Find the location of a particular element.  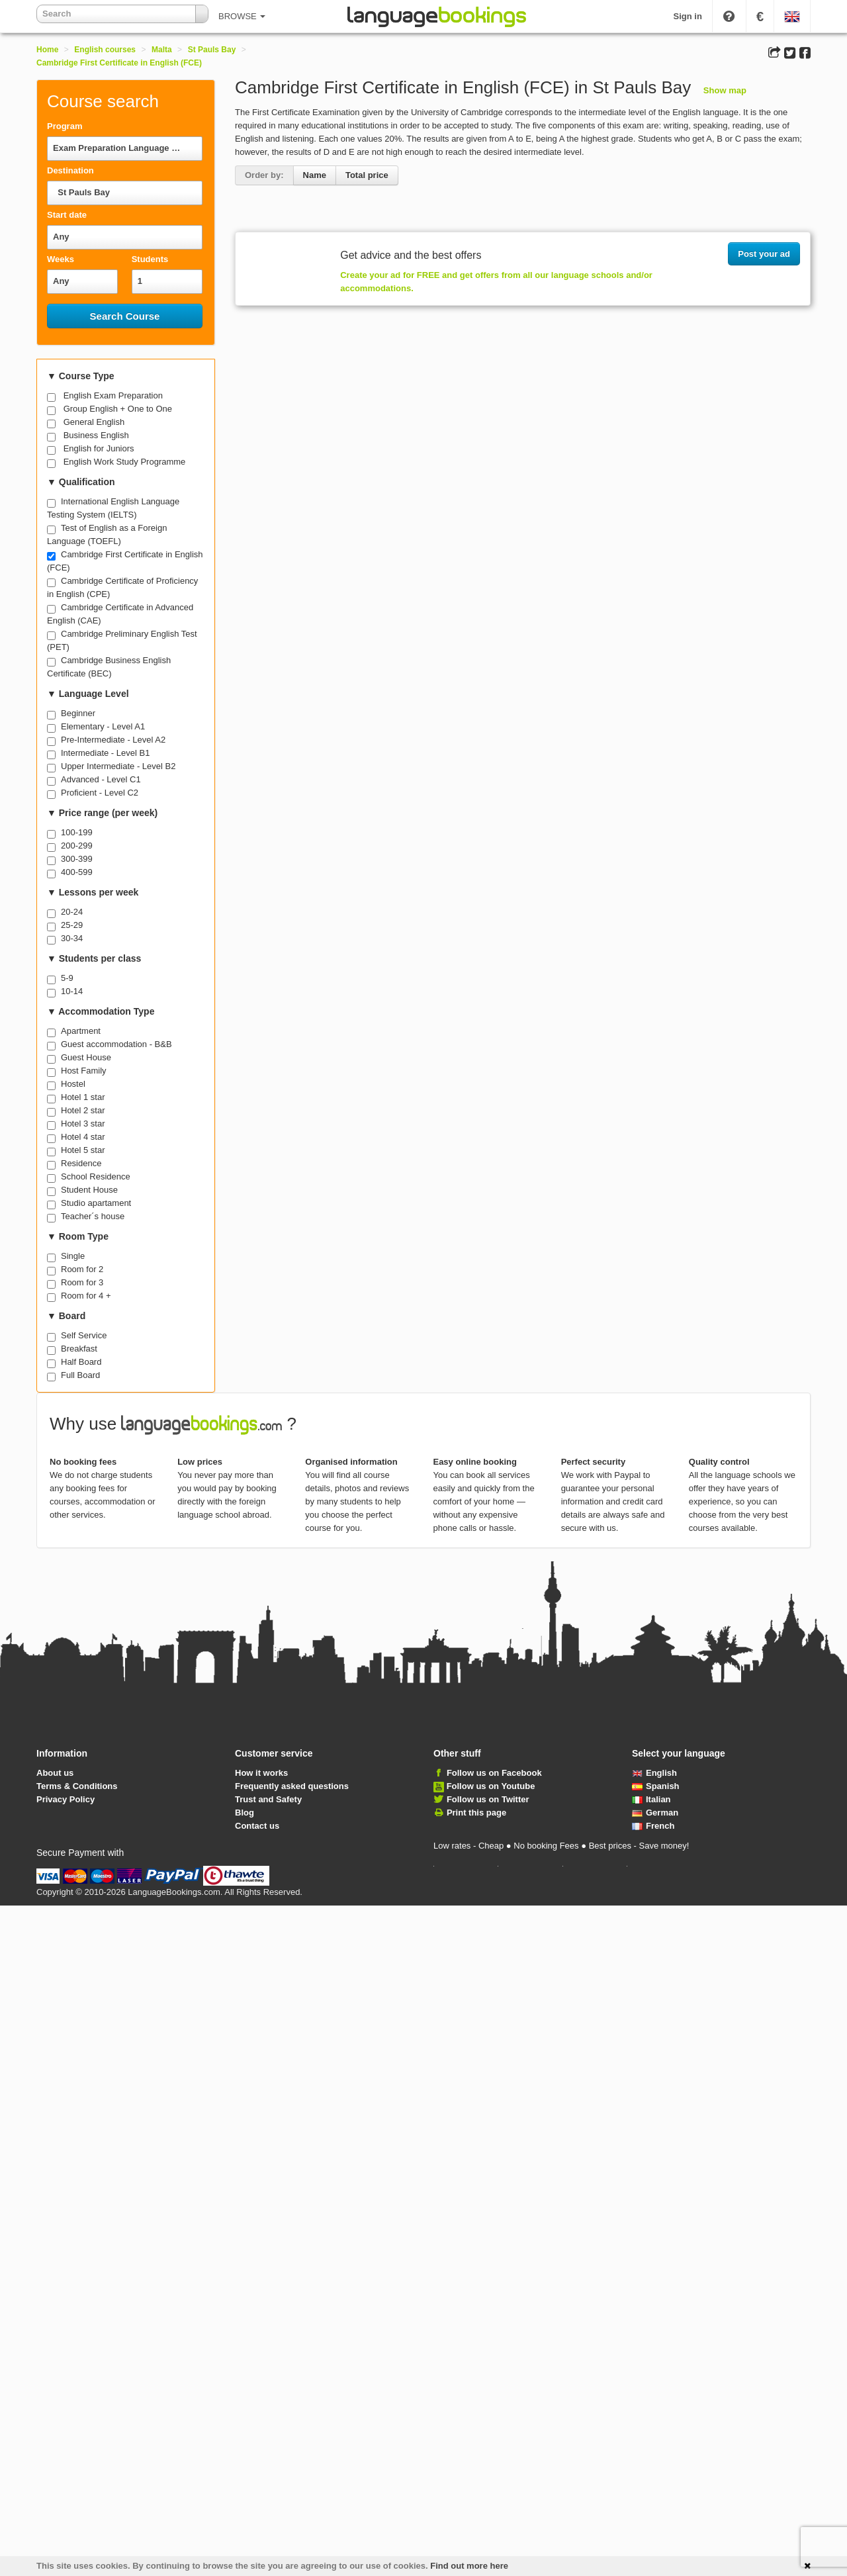

Weeks is located at coordinates (60, 259).